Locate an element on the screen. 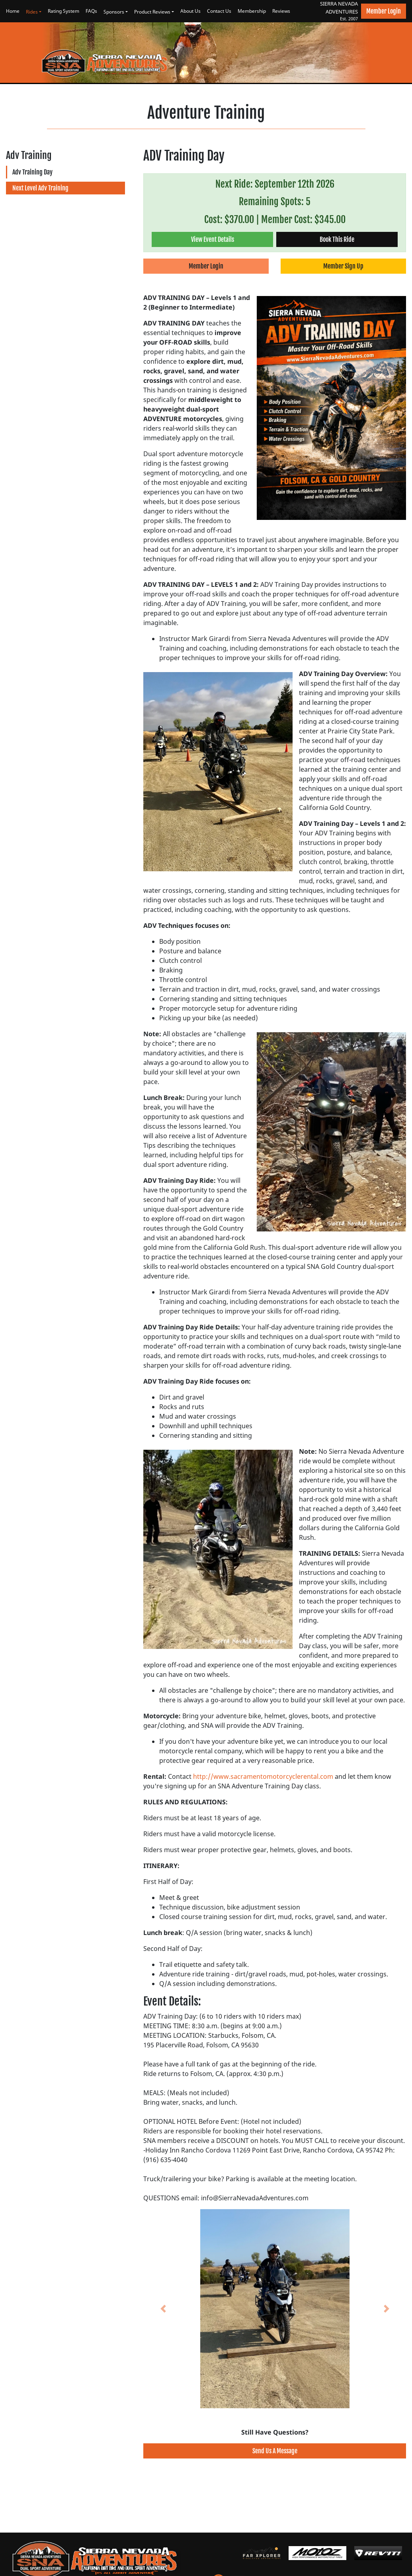  Product Reviews is located at coordinates (152, 11).